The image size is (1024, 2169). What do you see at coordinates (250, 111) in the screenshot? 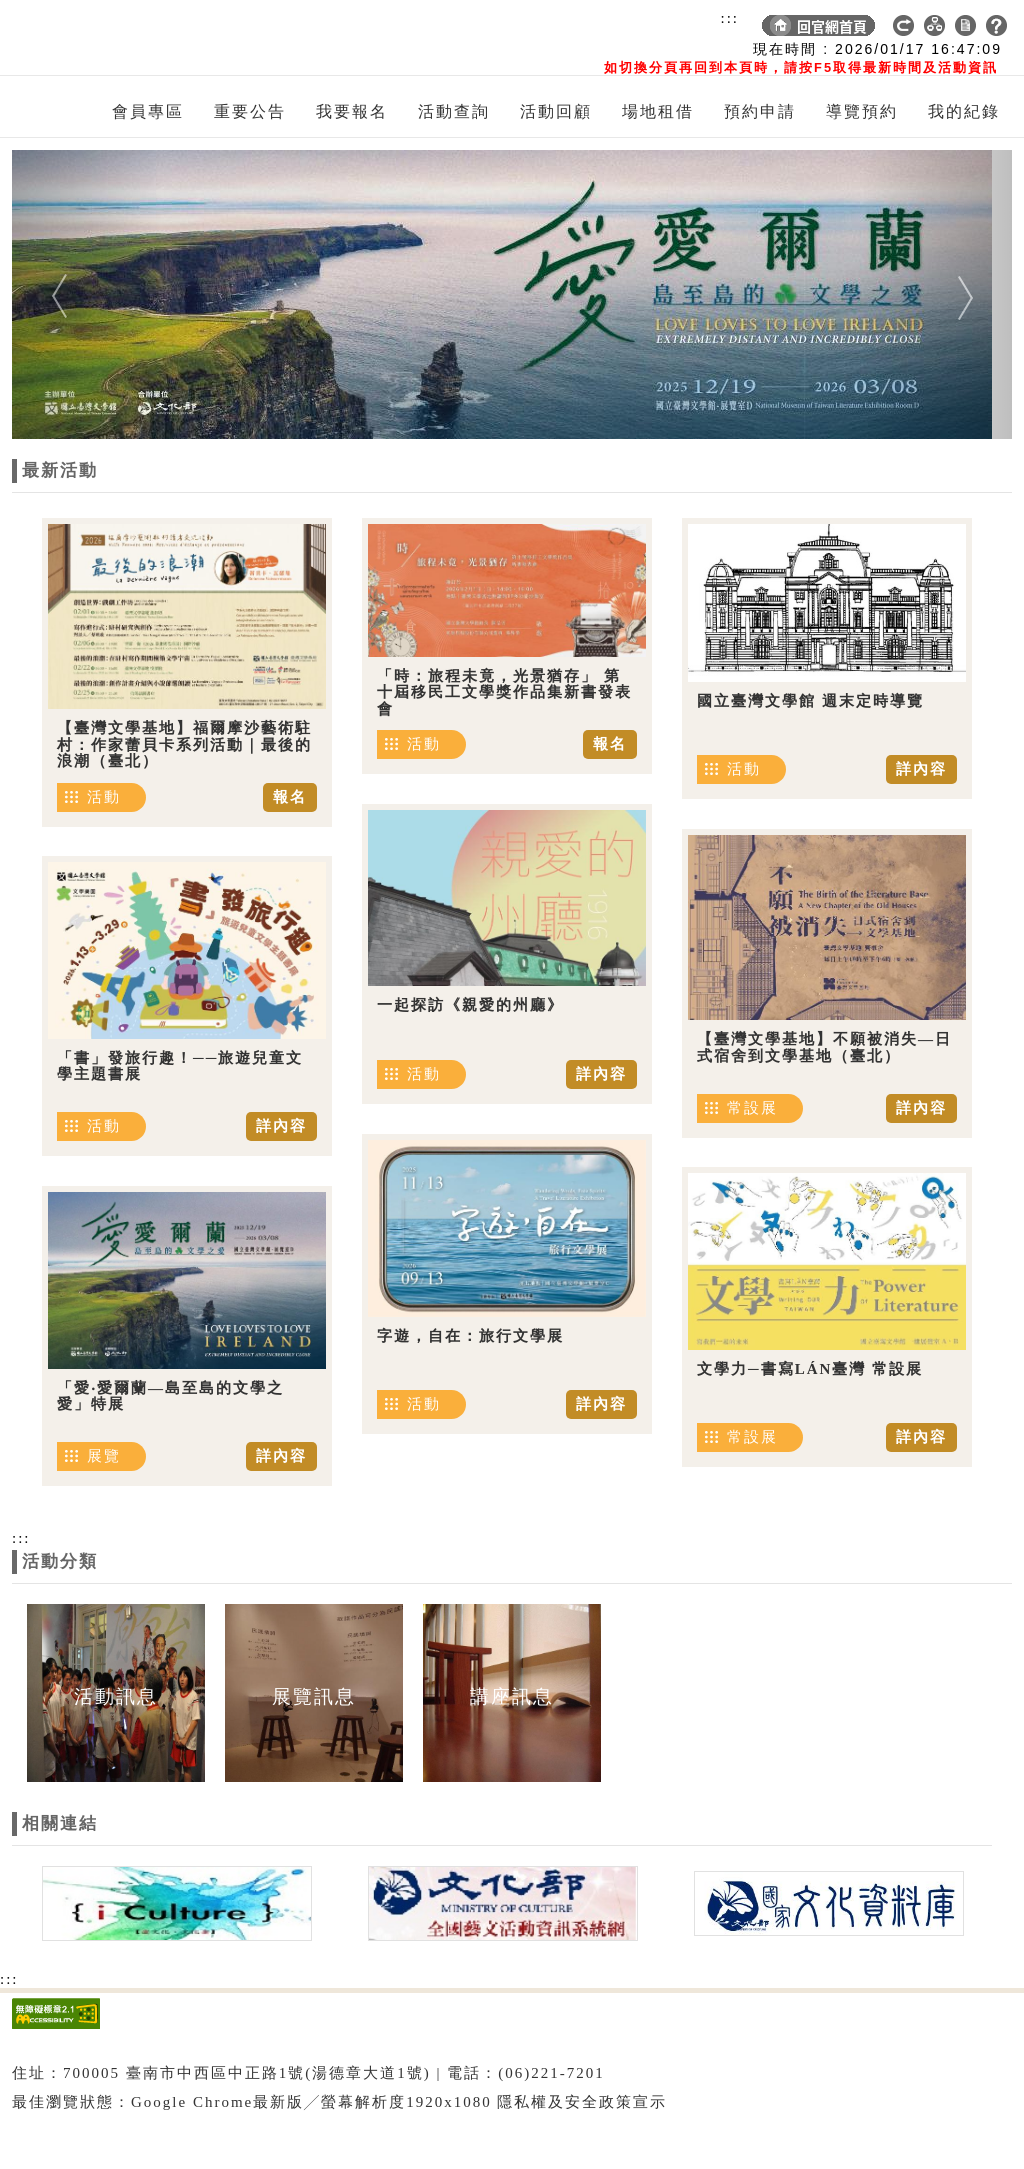
I see `重要公告` at bounding box center [250, 111].